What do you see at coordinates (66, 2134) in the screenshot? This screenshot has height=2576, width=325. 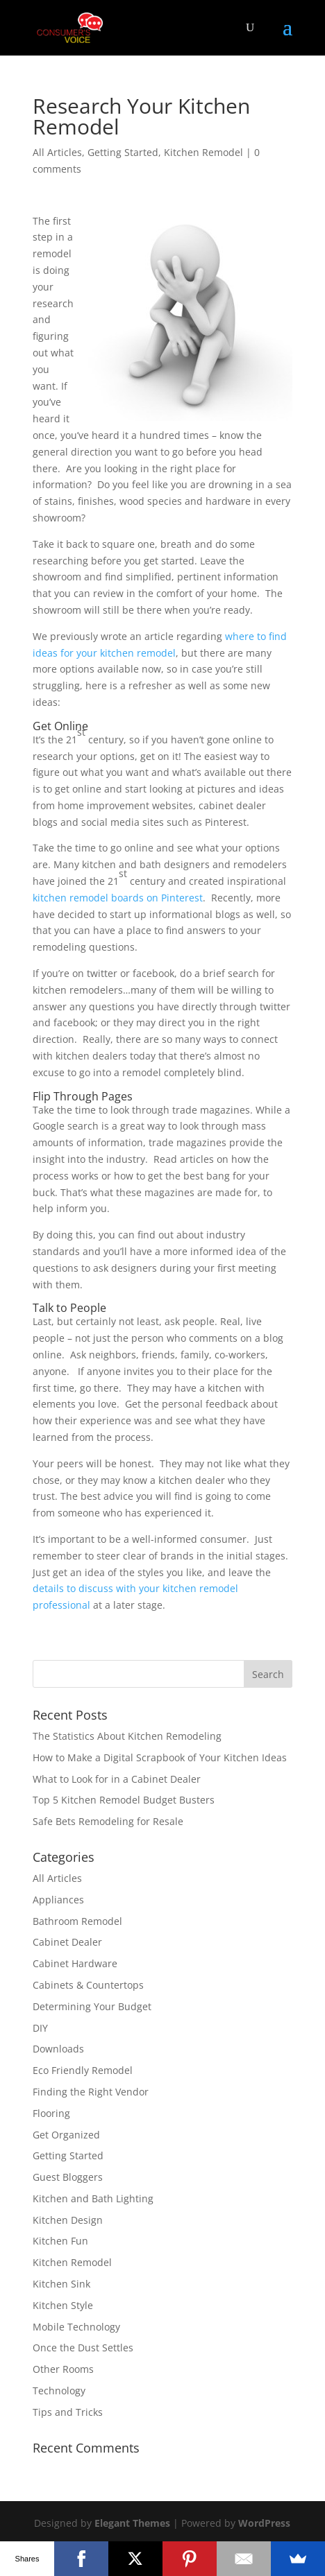 I see `Get Organized` at bounding box center [66, 2134].